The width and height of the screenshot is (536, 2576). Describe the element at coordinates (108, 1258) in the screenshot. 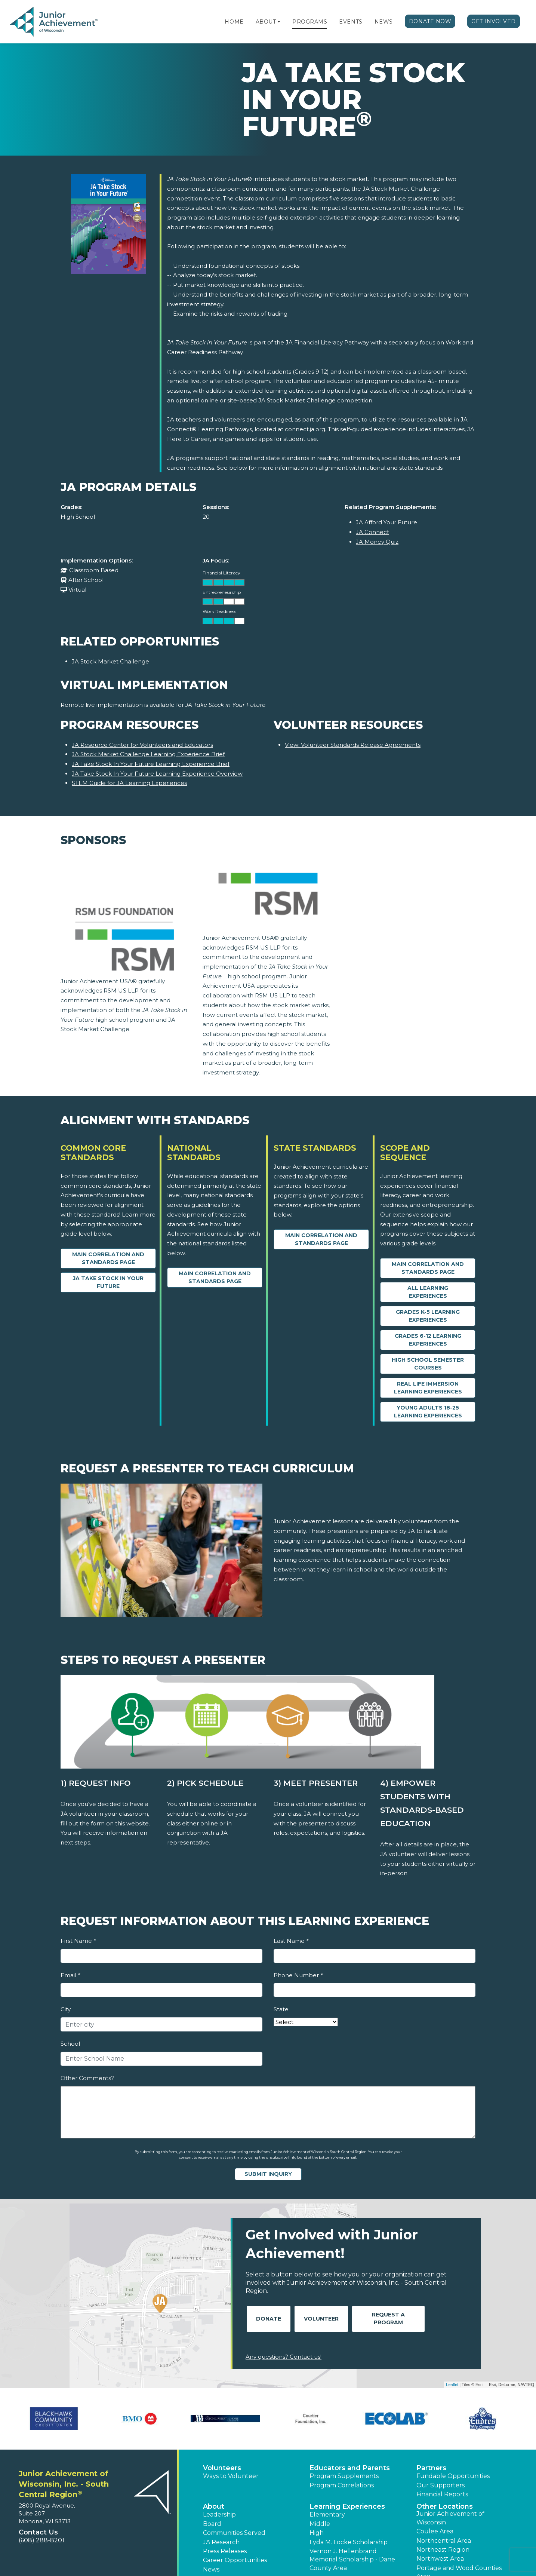

I see `Main Correlation and Standards Page` at that location.